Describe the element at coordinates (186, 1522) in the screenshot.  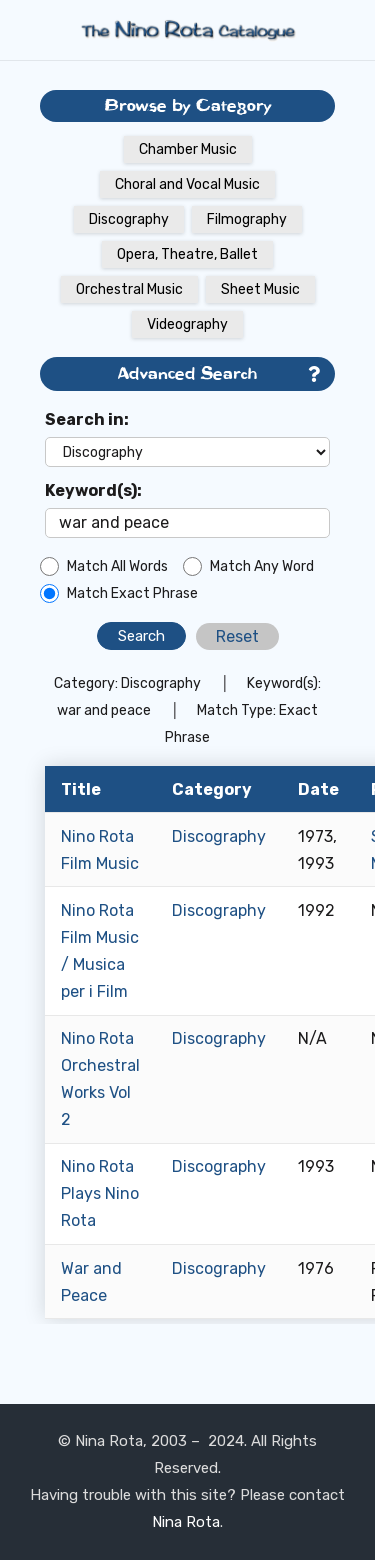
I see `Nina Rota` at that location.